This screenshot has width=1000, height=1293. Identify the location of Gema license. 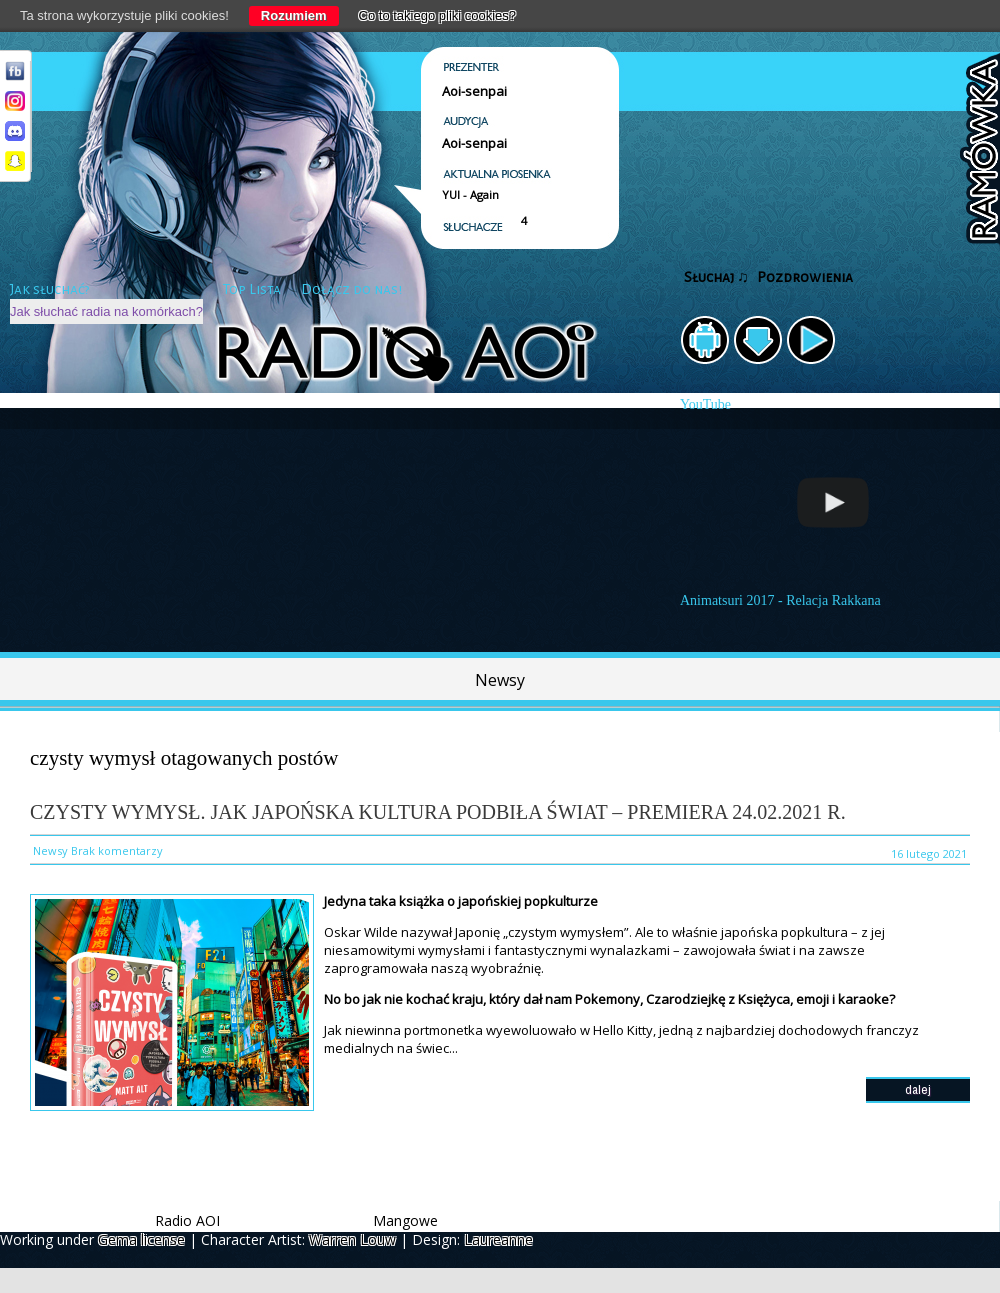
(141, 1239).